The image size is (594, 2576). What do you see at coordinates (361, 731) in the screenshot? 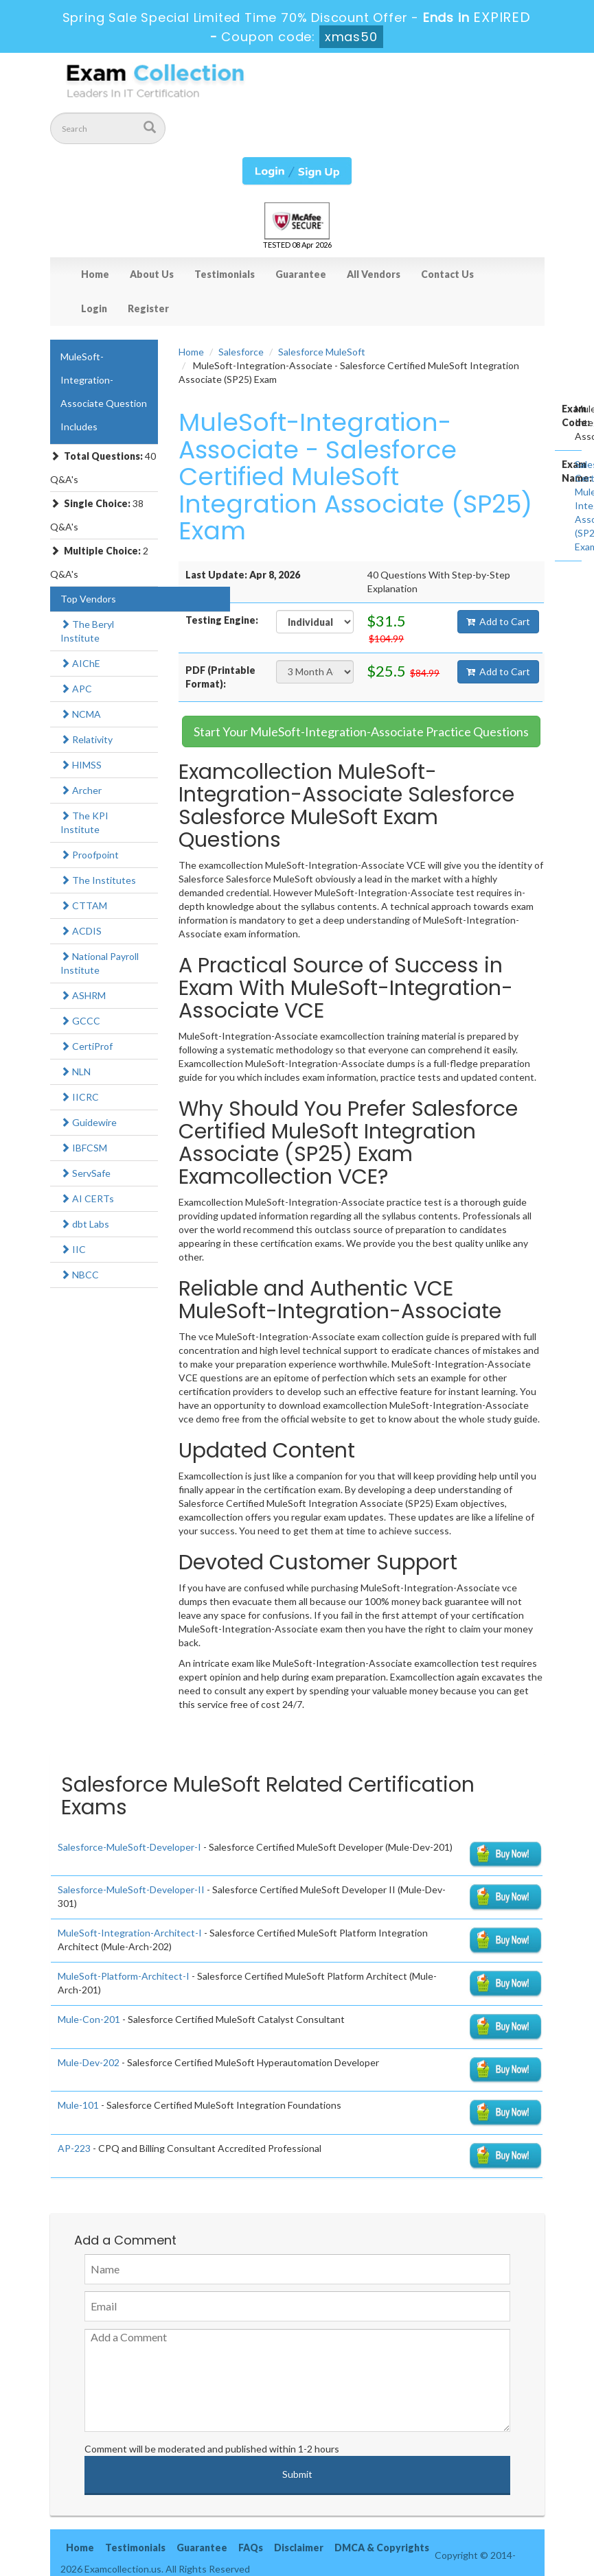
I see `Start Your MuleSoft-Integration-Associate Practice Questions` at bounding box center [361, 731].